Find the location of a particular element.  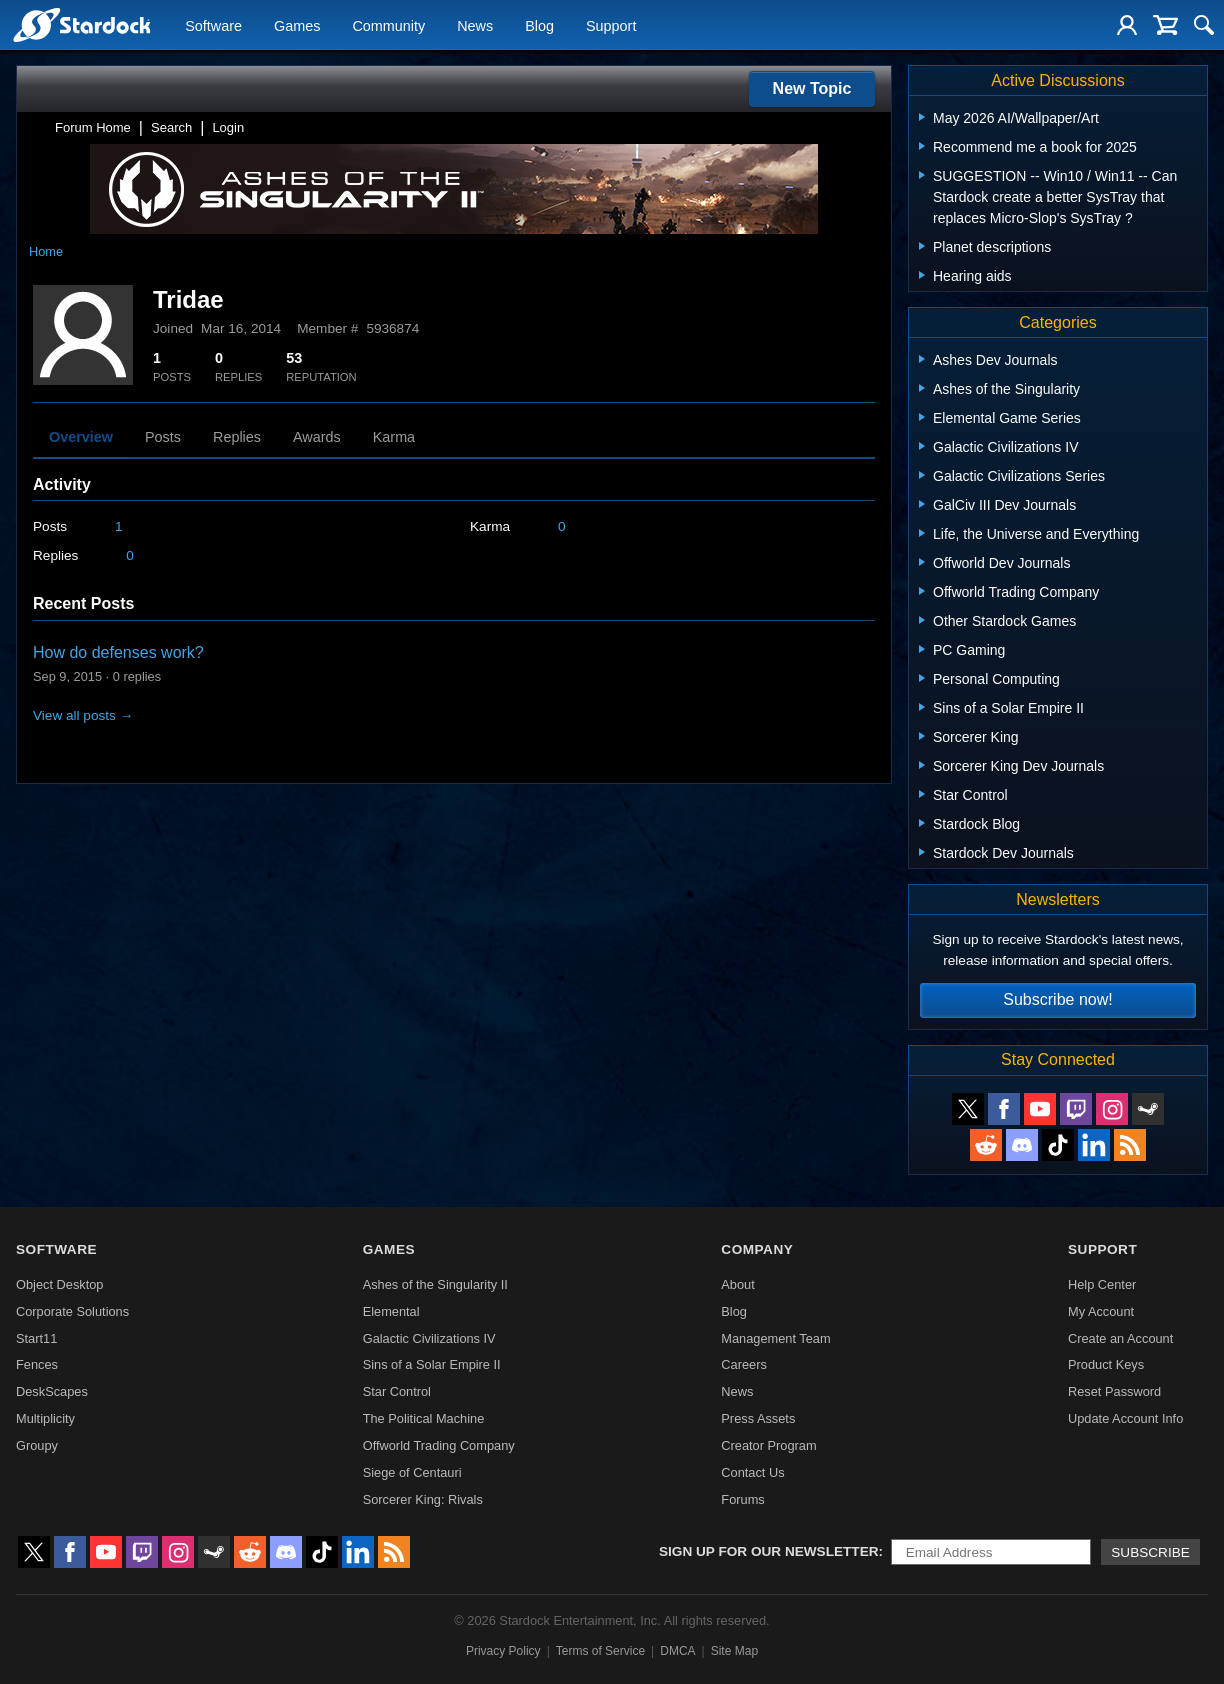

Overview [tab] is located at coordinates (81, 437).